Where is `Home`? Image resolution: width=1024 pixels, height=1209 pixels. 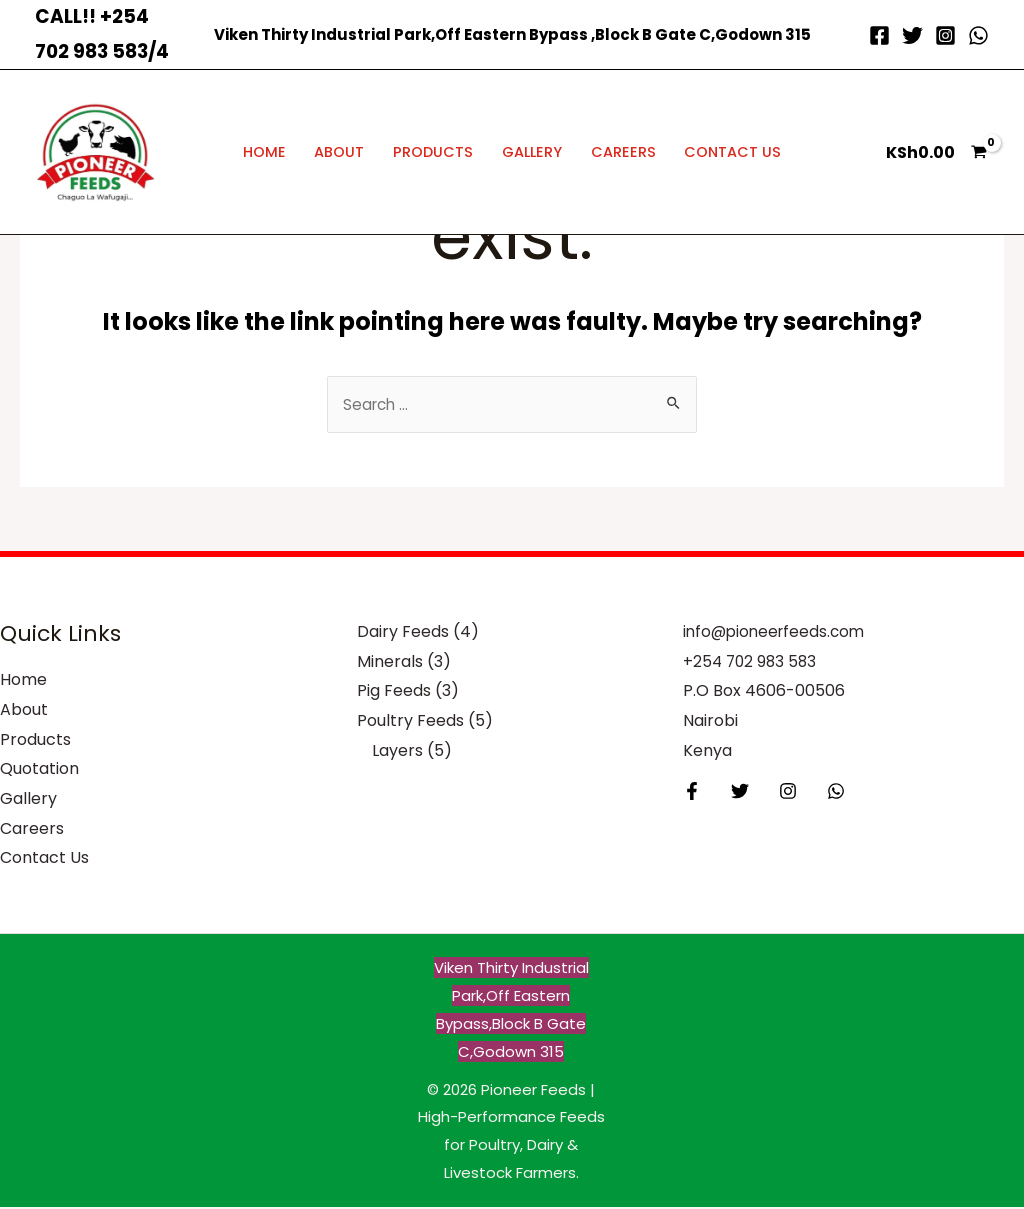
Home is located at coordinates (264, 152).